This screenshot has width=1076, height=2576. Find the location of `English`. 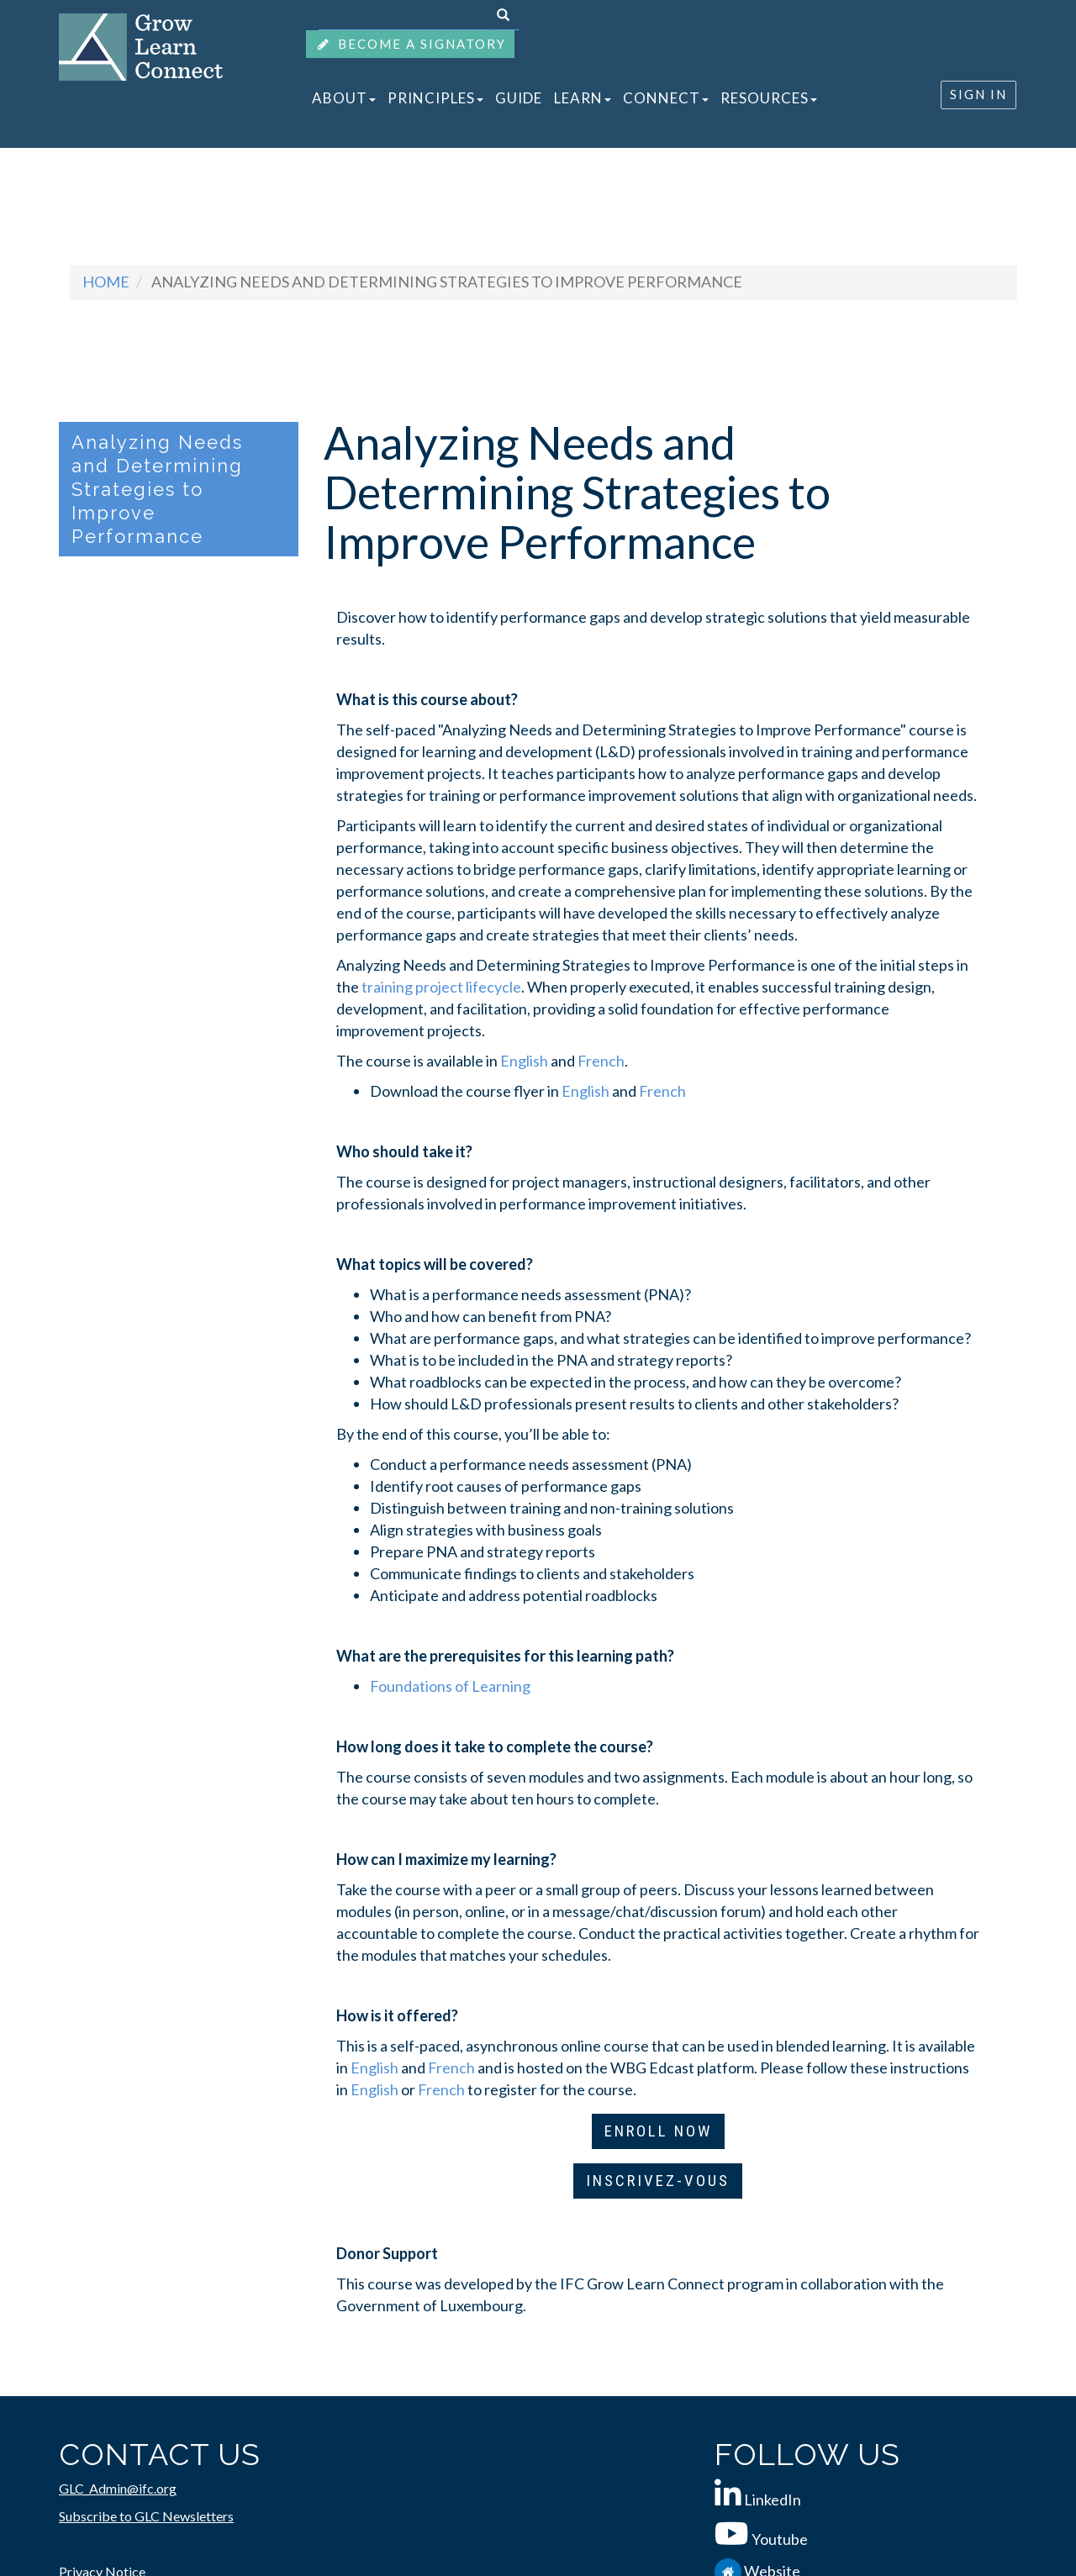

English is located at coordinates (524, 1060).